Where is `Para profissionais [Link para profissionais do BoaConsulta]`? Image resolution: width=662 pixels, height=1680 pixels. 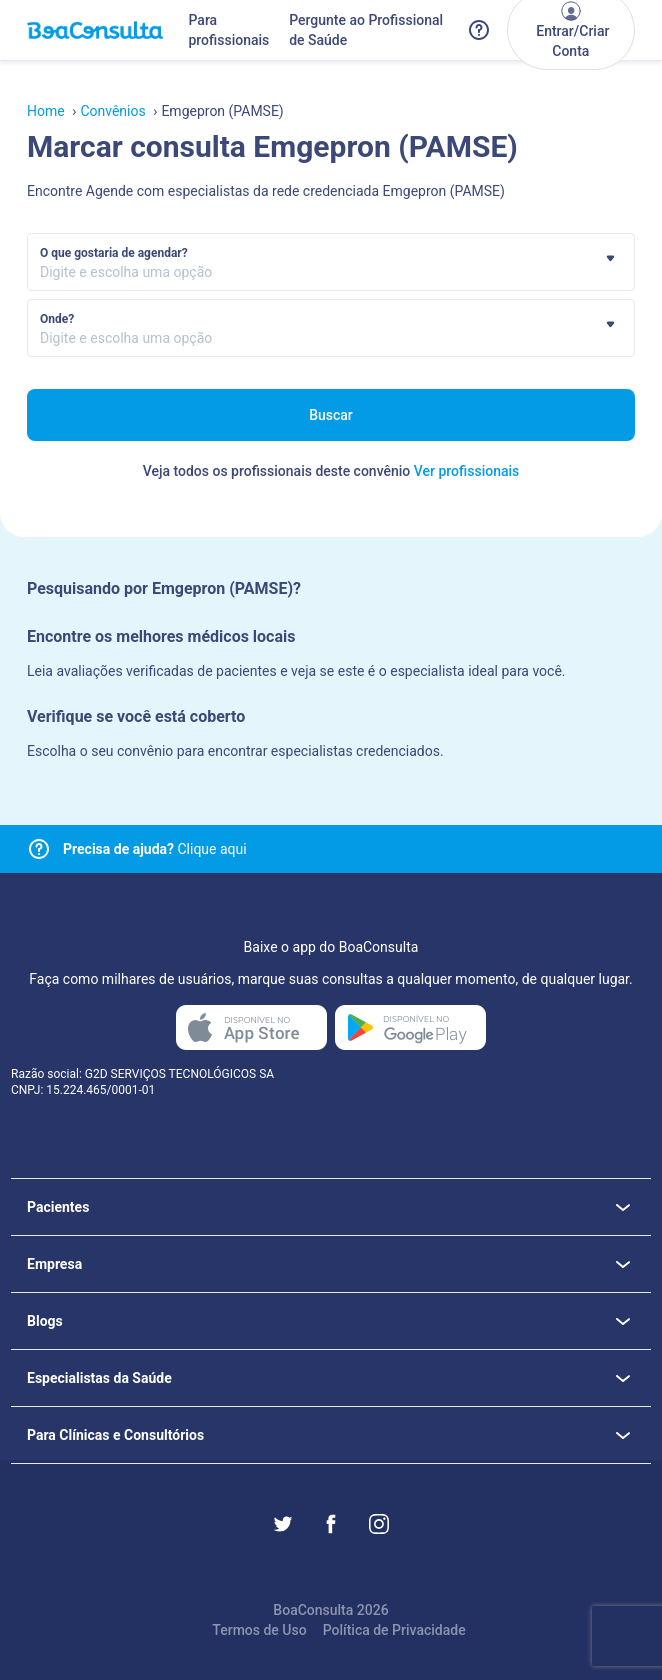
Para profissionais [Link para profissionais do BoaConsulta] is located at coordinates (228, 30).